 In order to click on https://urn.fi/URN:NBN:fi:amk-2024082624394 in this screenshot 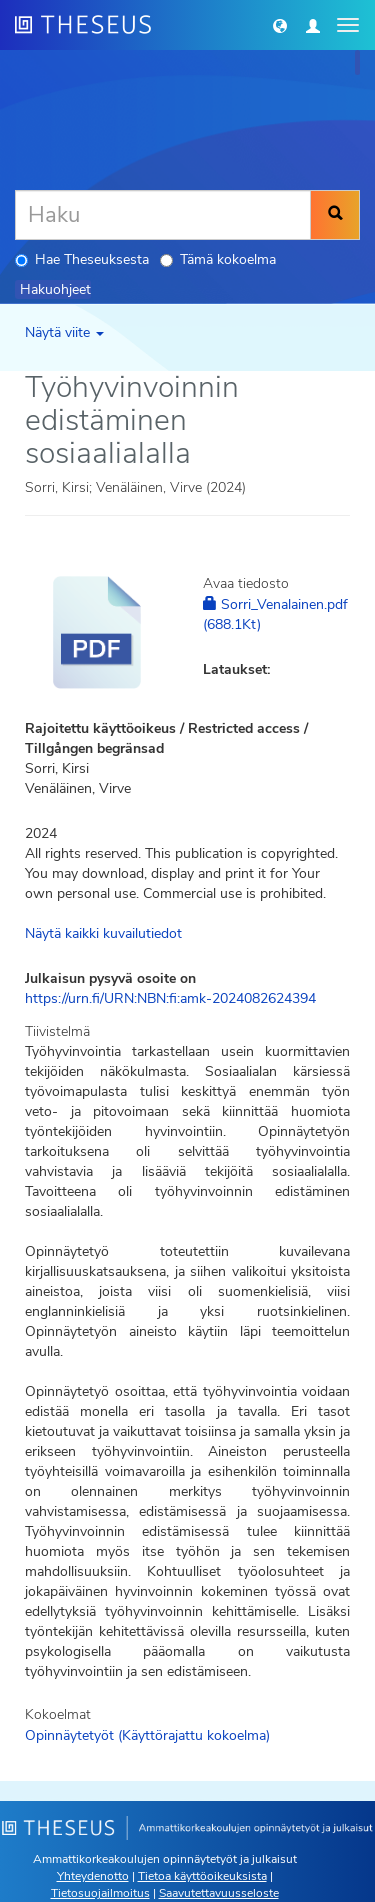, I will do `click(170, 998)`.